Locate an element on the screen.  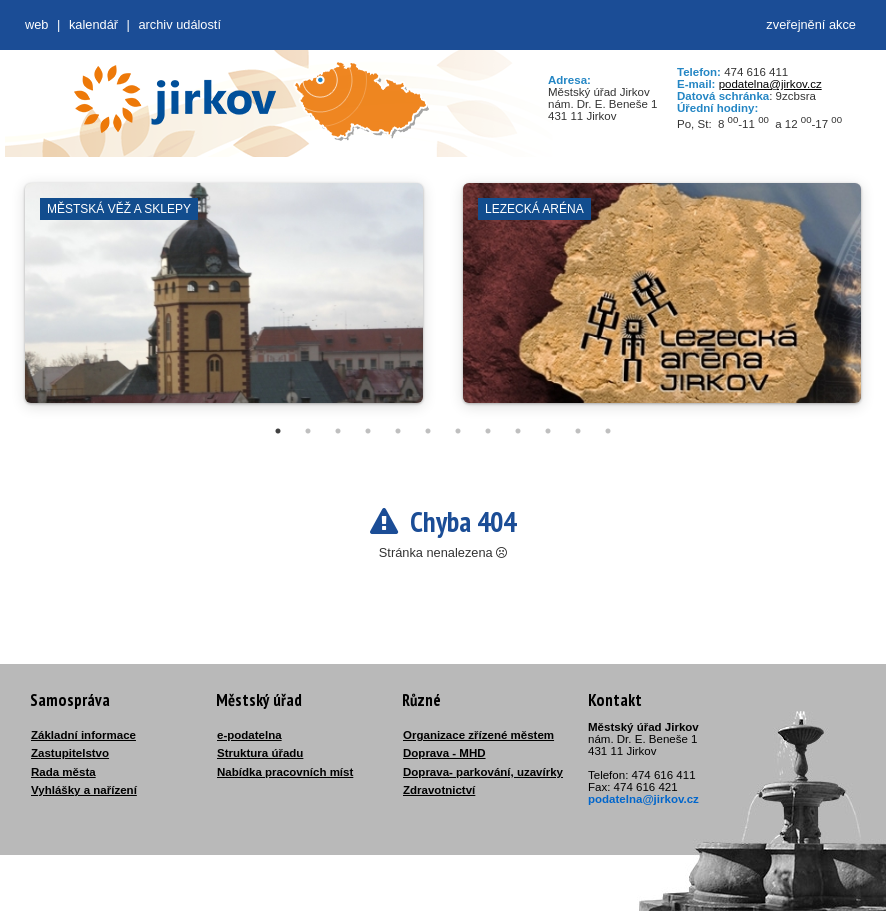
Organizace zřízené městem is located at coordinates (478, 735).